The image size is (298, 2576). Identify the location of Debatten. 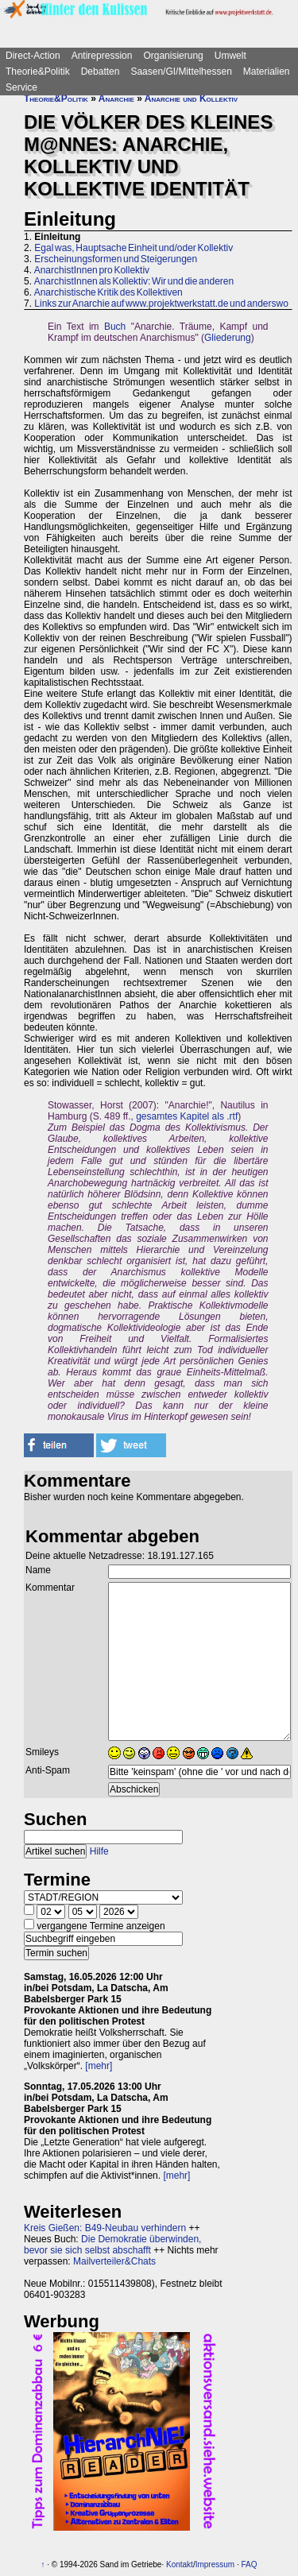
(100, 71).